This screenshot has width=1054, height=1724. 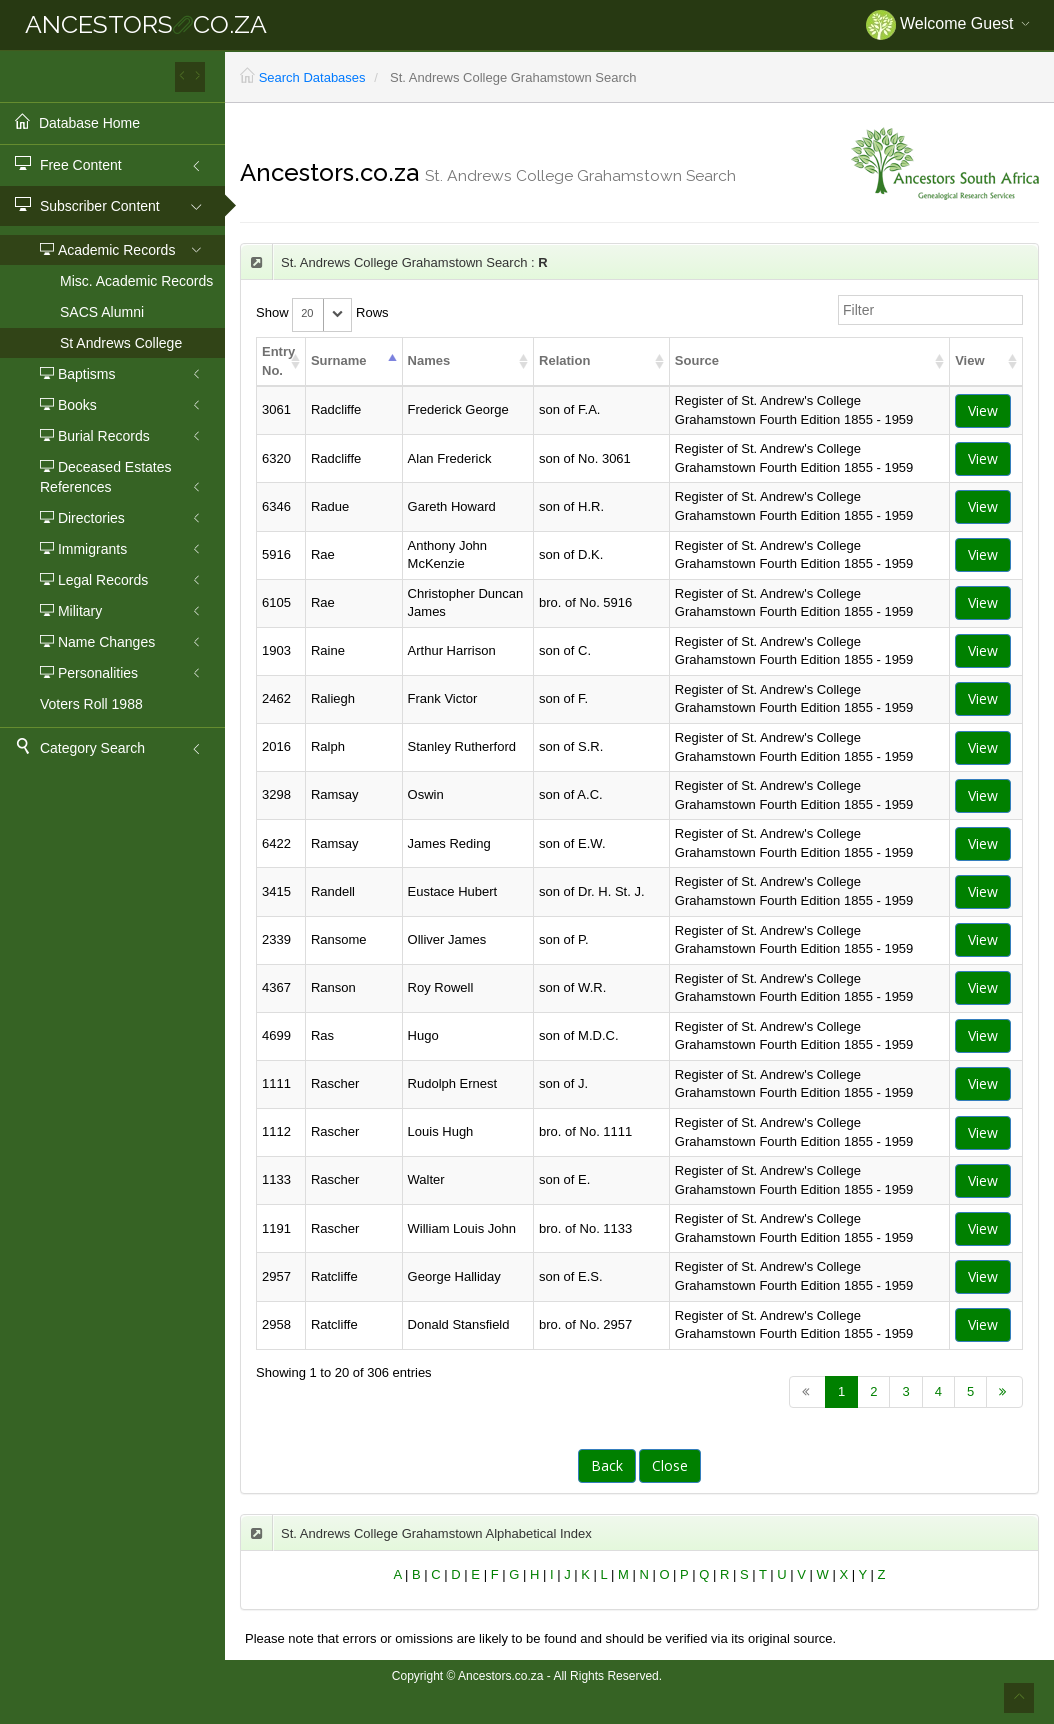 What do you see at coordinates (322, 313) in the screenshot?
I see `Show Rows` at bounding box center [322, 313].